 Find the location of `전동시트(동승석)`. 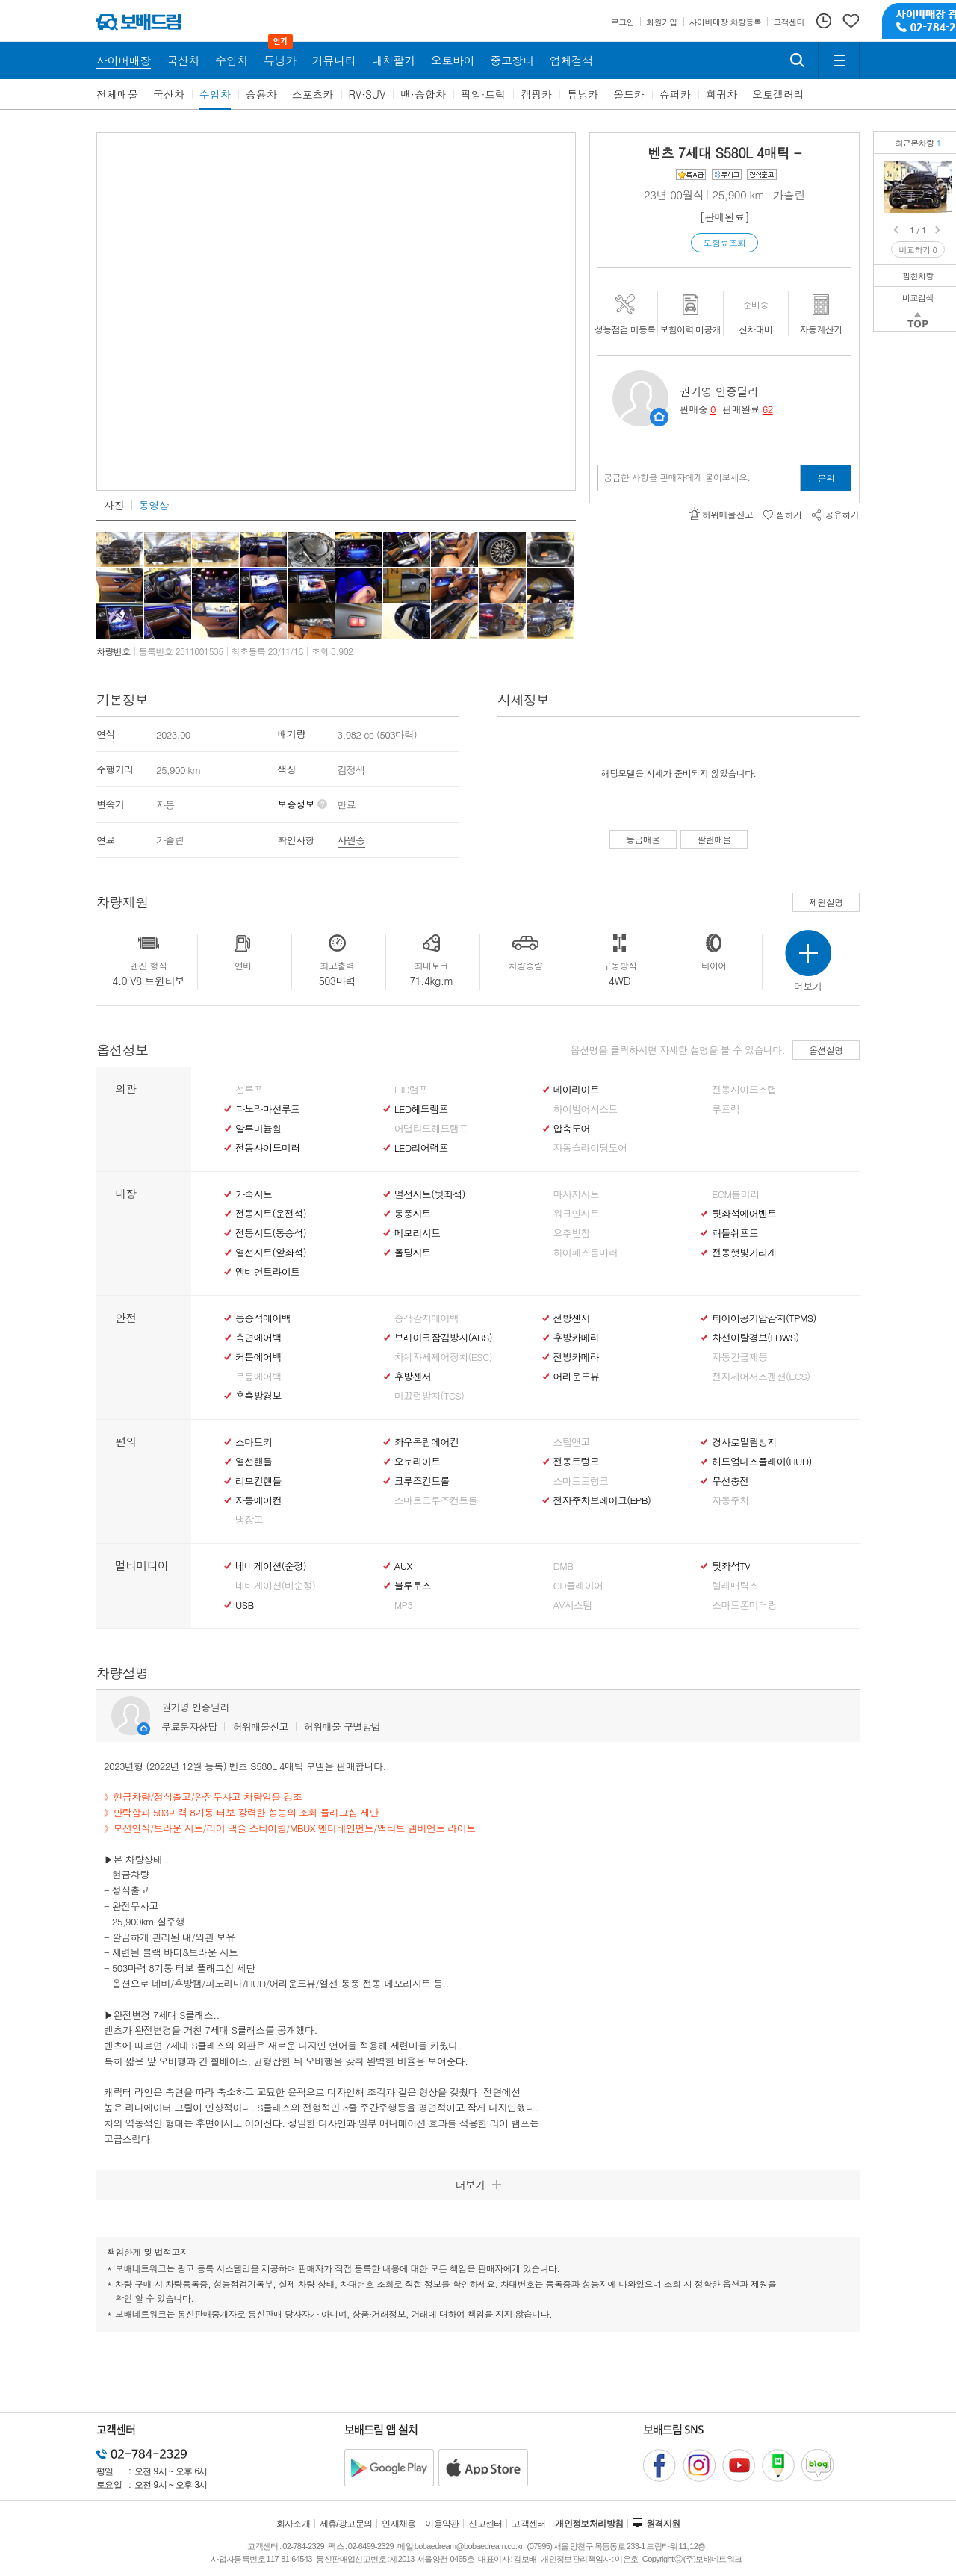

전동시트(동승석) is located at coordinates (270, 1233).